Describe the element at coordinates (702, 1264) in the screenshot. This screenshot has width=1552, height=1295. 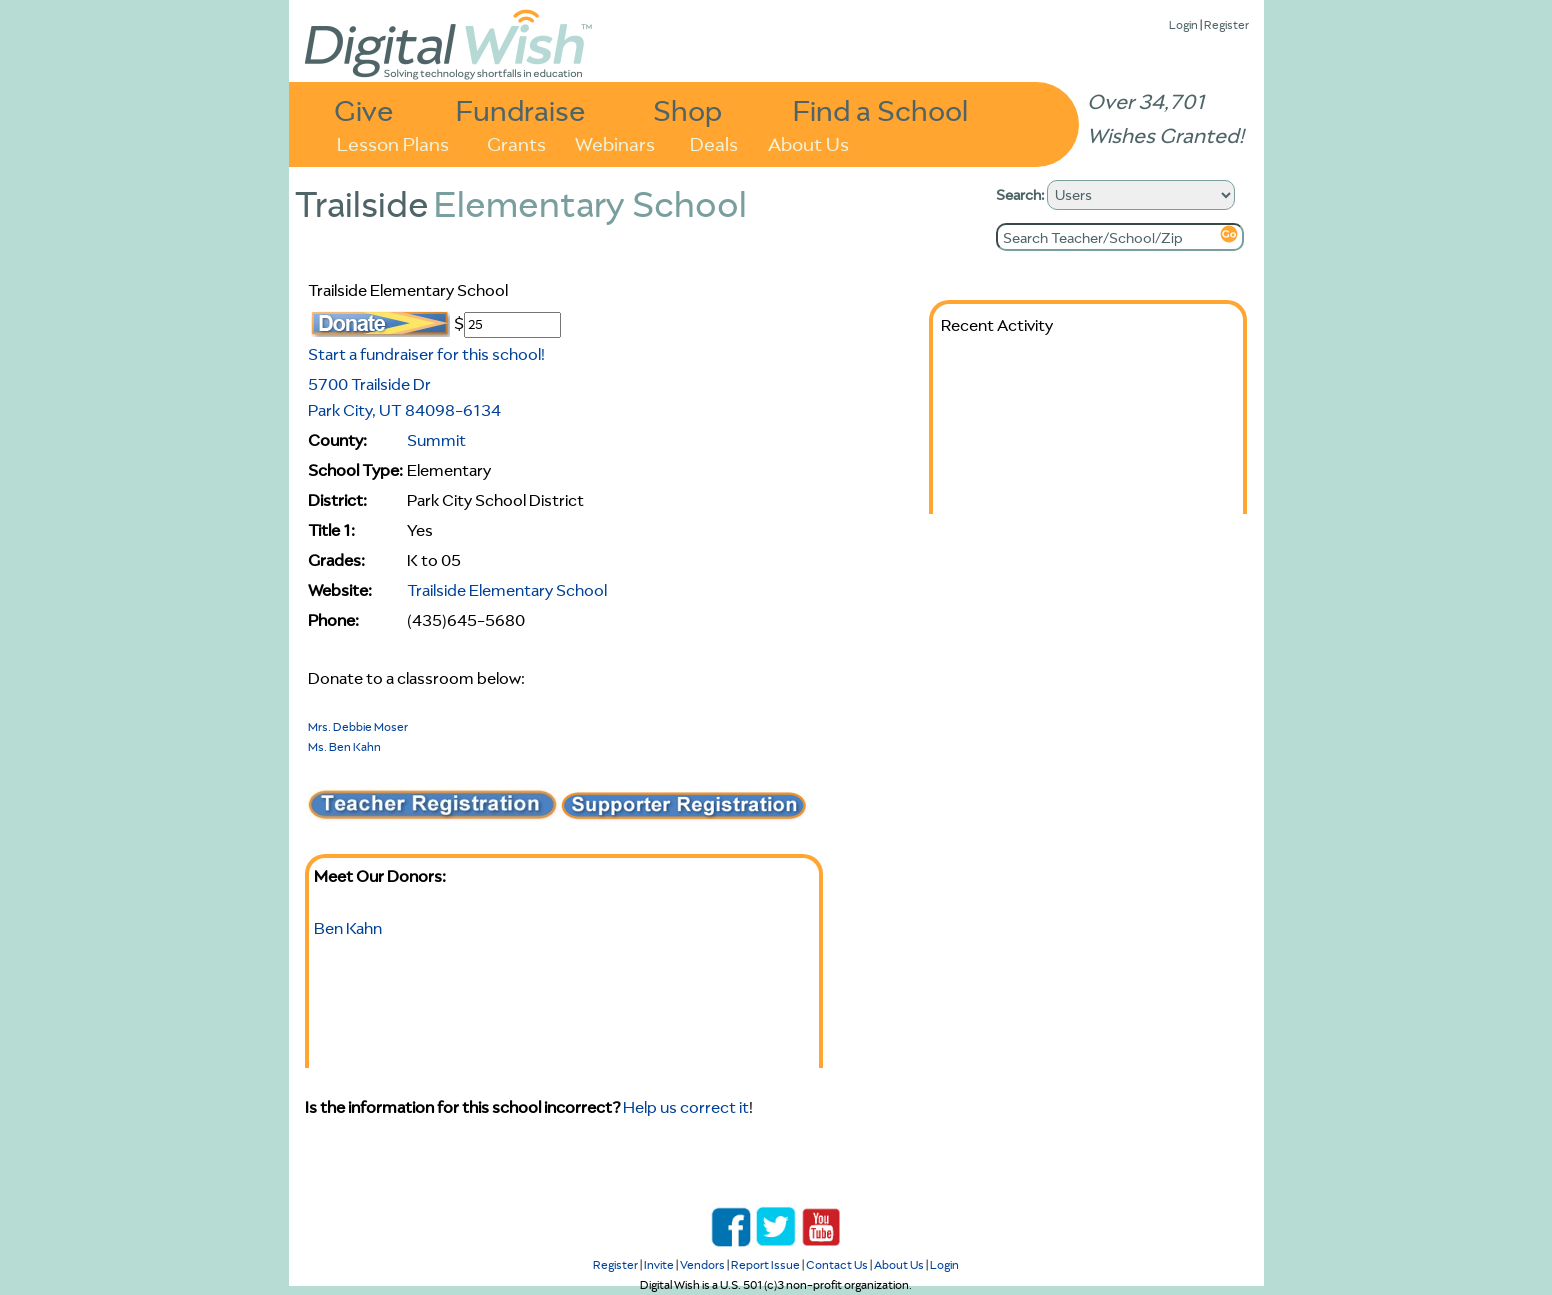
I see `Vendors` at that location.